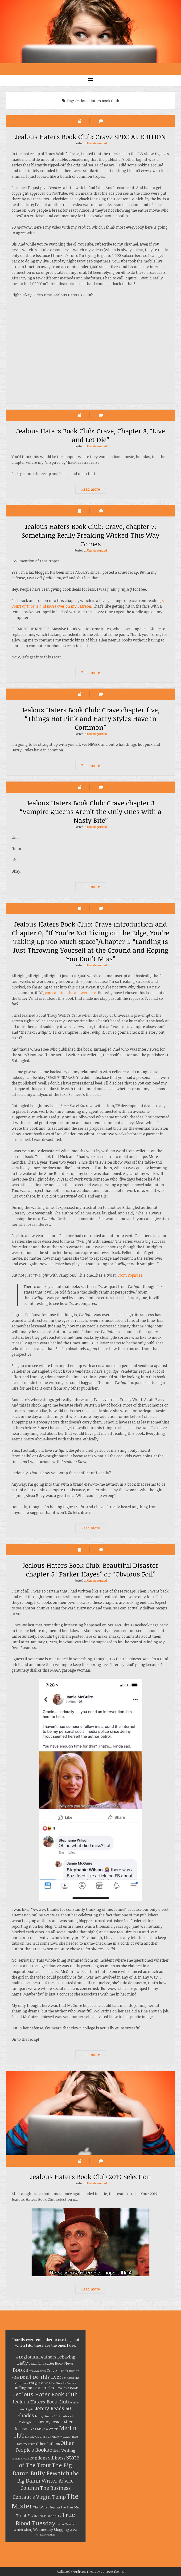 The width and height of the screenshot is (181, 2576). What do you see at coordinates (42, 2383) in the screenshot?
I see `guest blog [guest blog (2 items)]` at bounding box center [42, 2383].